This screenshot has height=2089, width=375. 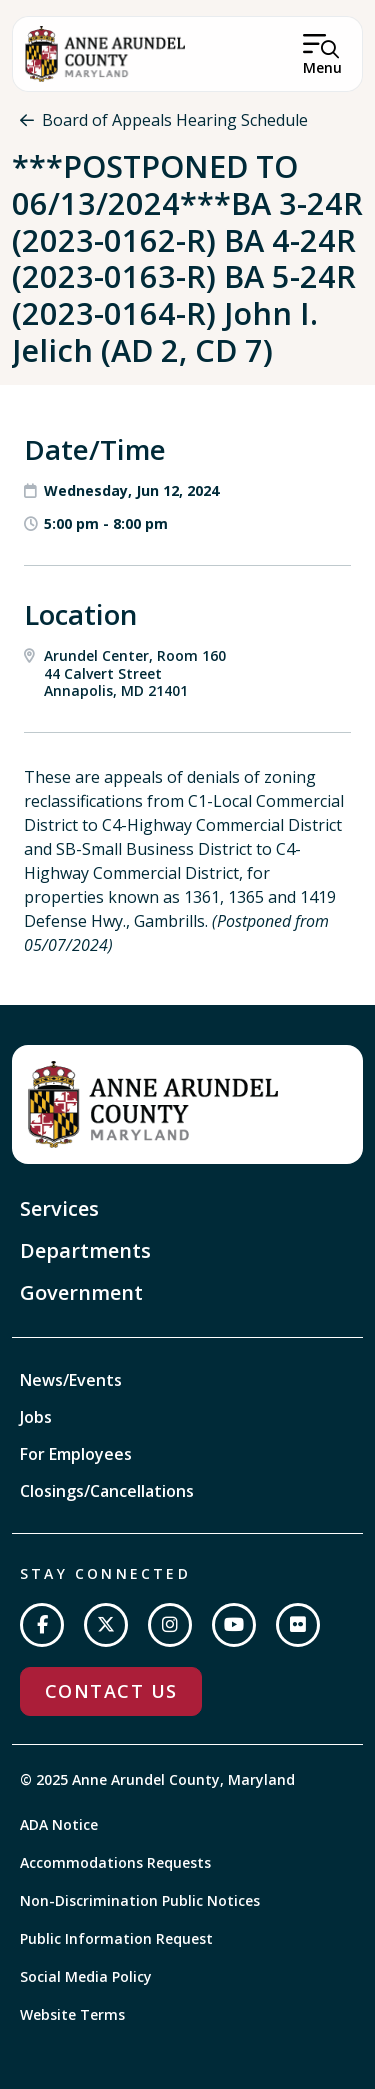 I want to click on [Subscribe on YouTube], so click(x=234, y=1625).